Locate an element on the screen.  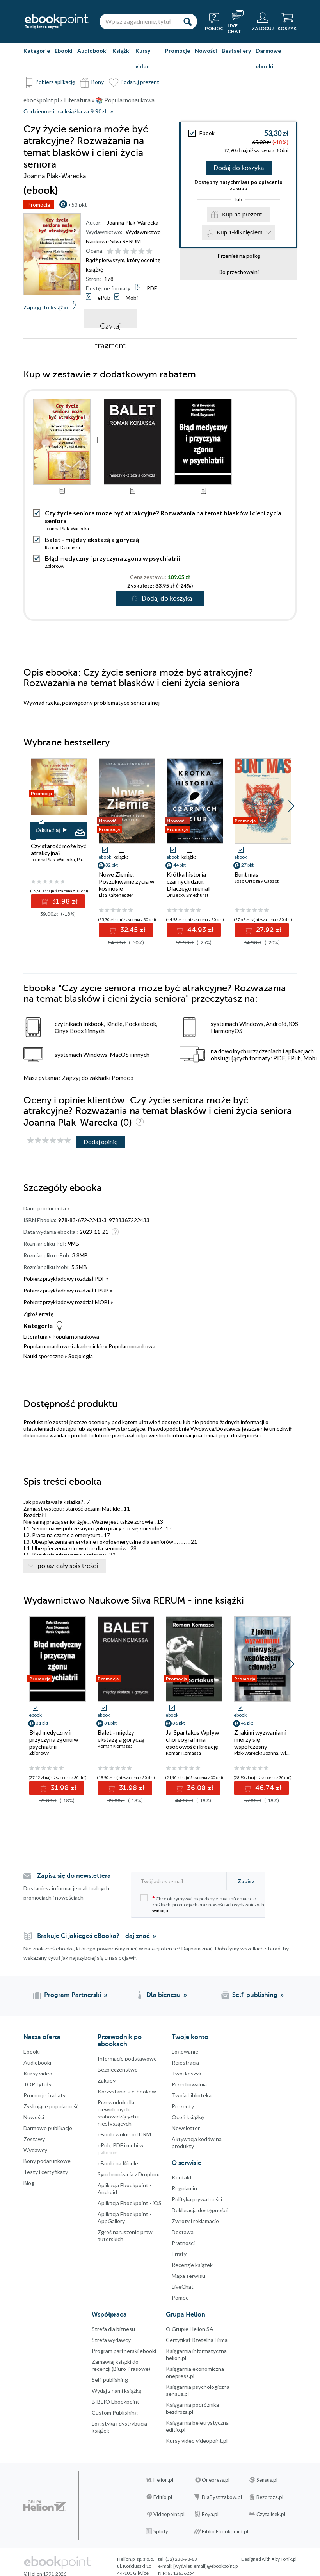
Promocje i rabaty is located at coordinates (44, 2095).